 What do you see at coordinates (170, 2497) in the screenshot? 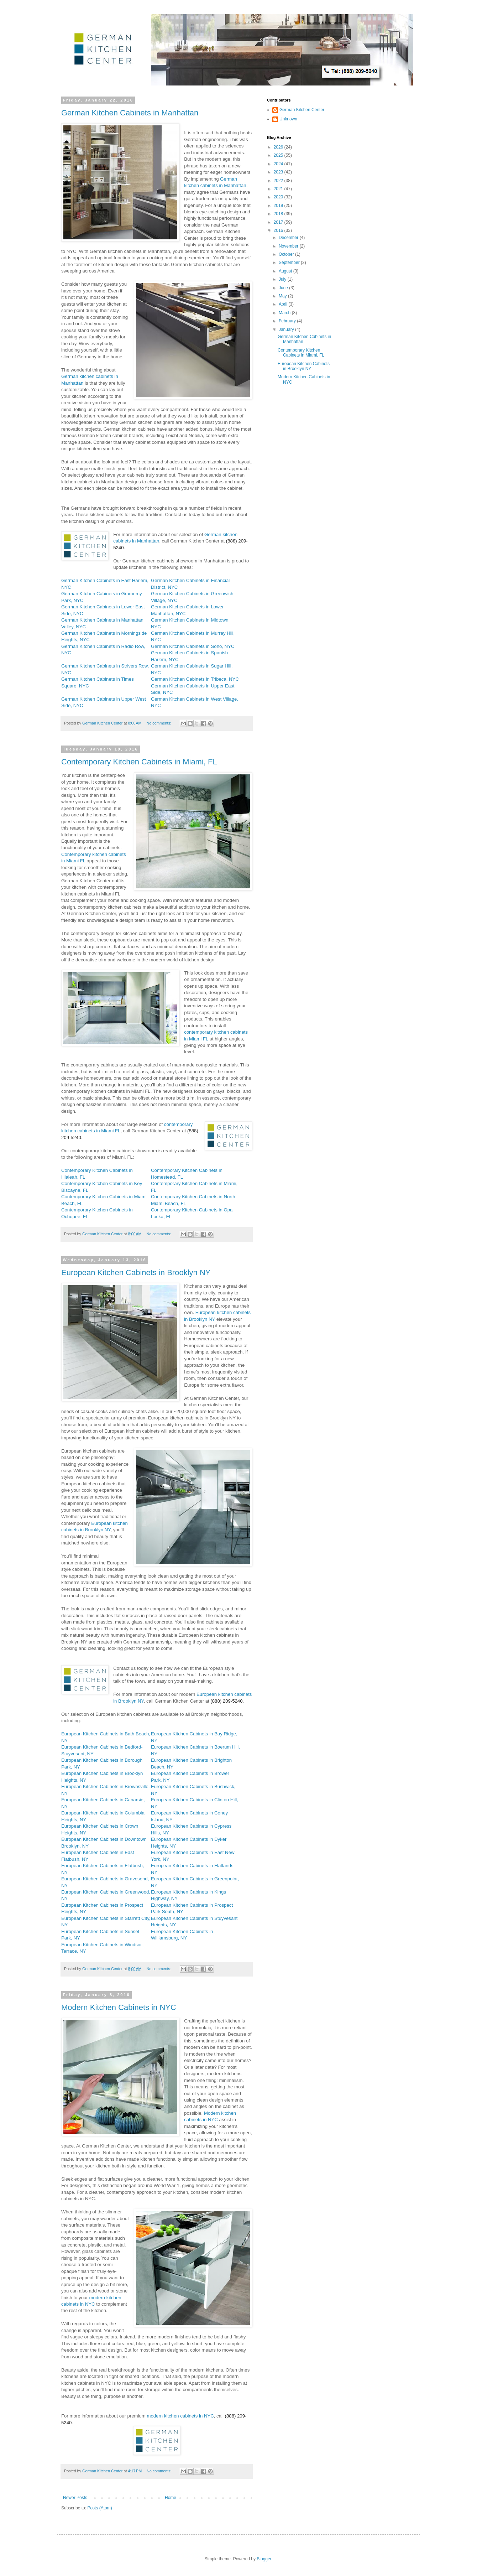
I see `Home` at bounding box center [170, 2497].